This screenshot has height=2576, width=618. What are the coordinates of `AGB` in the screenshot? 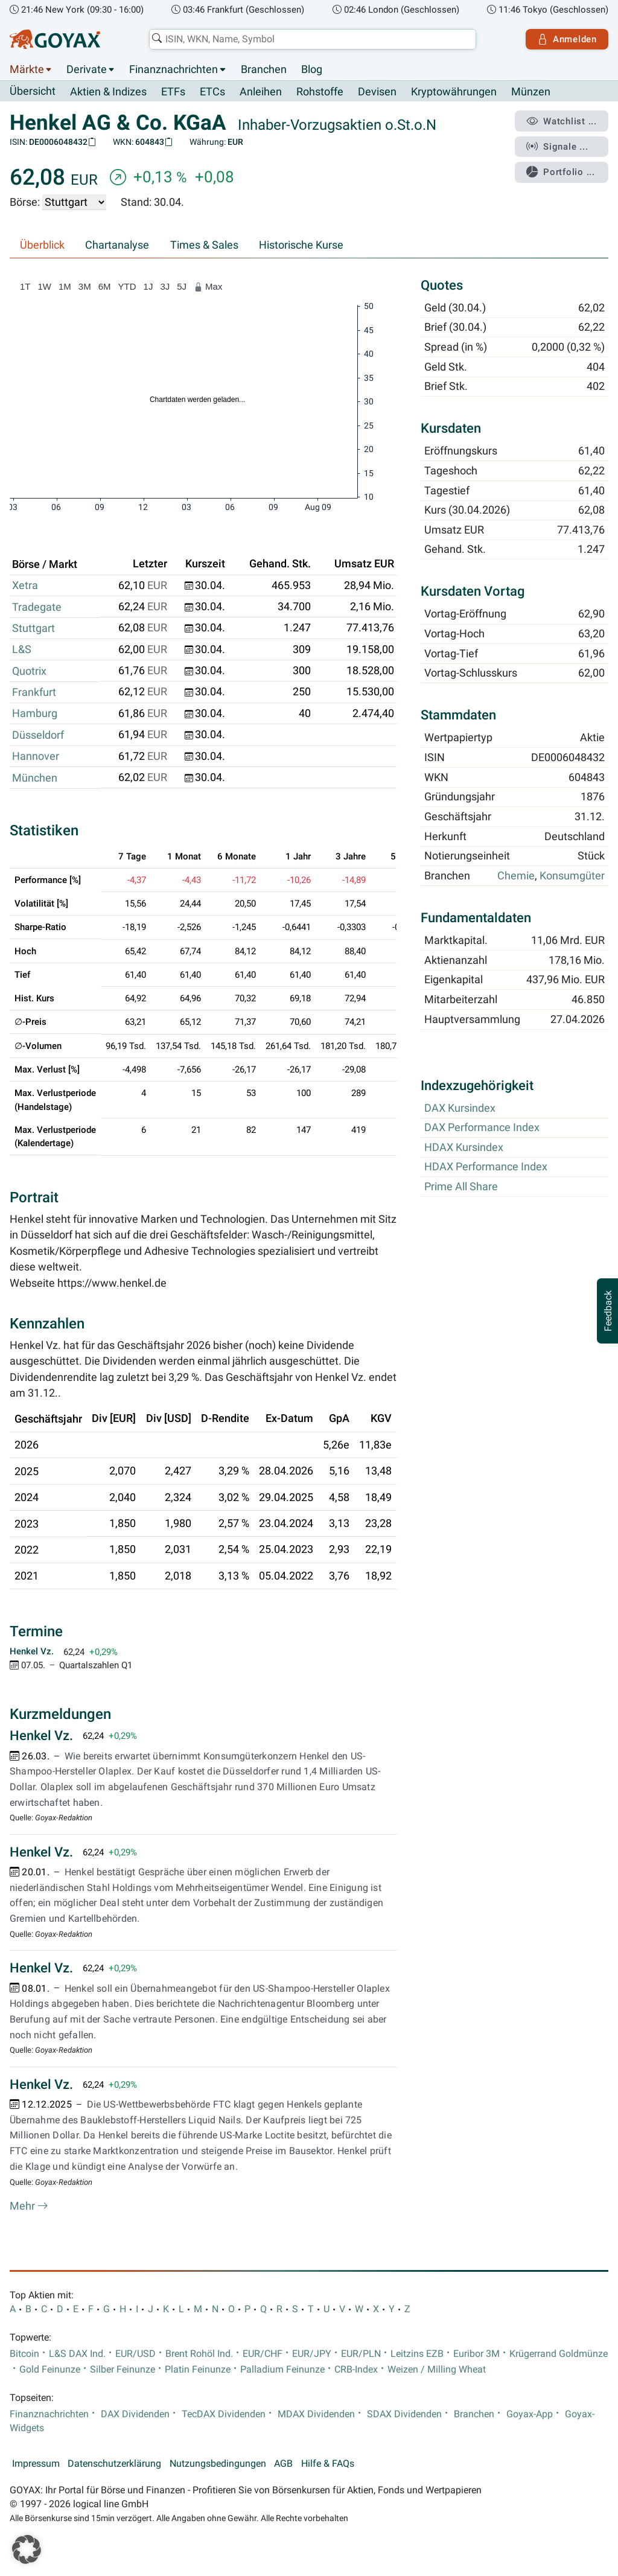 It's located at (283, 2463).